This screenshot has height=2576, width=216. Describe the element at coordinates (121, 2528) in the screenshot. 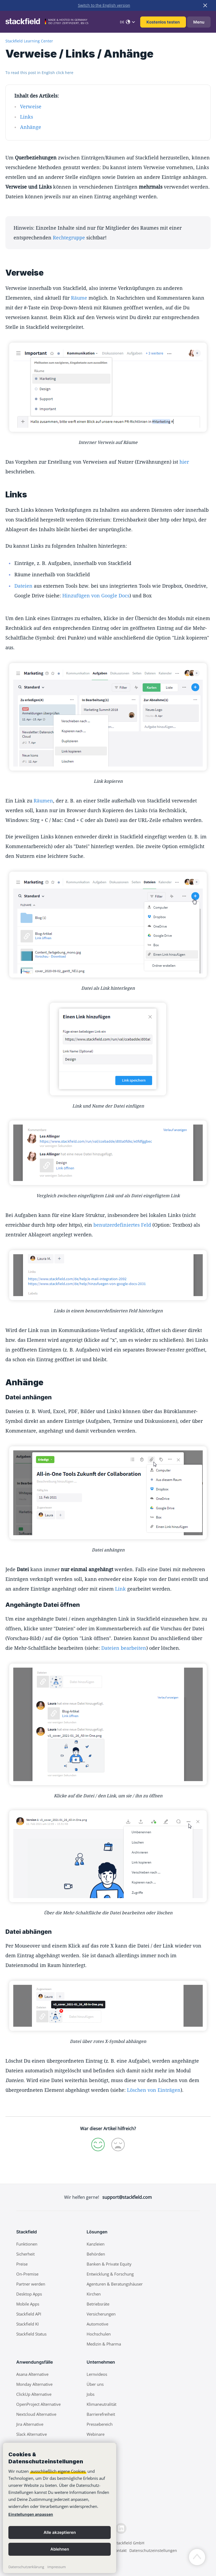

I see `[LinkedIn]` at that location.